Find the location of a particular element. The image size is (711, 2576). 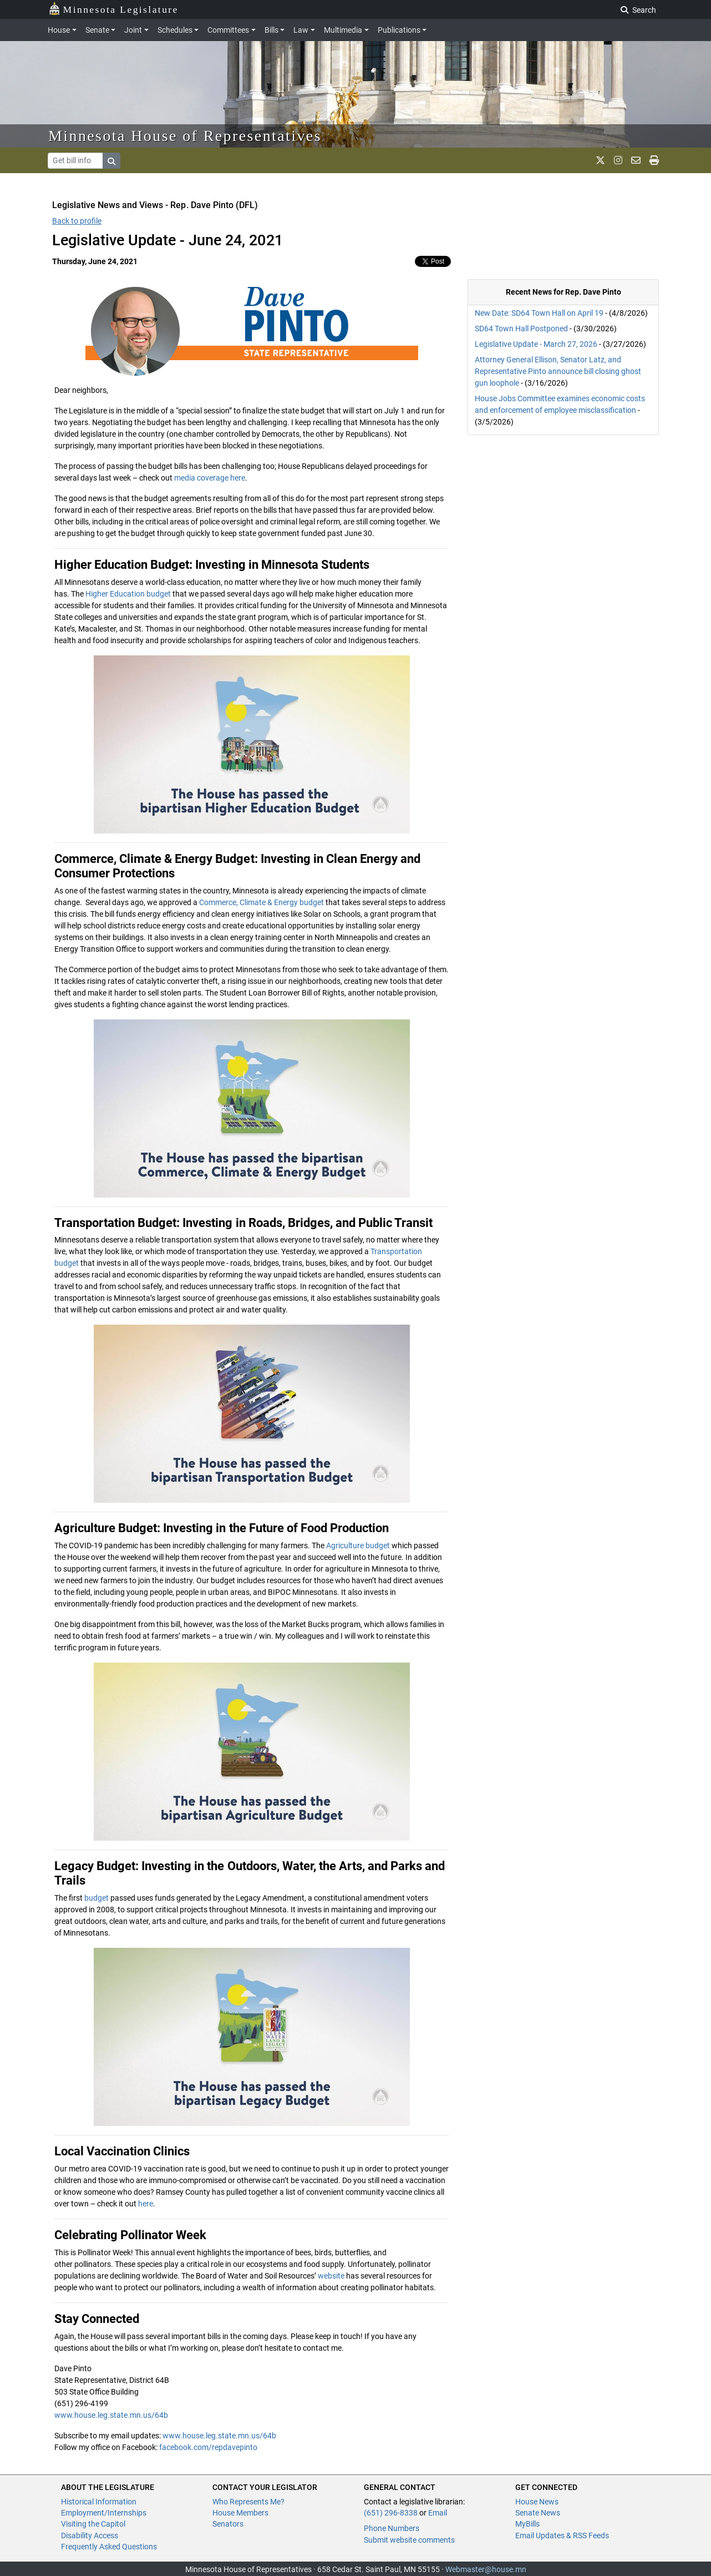

Visiting the Capitol is located at coordinates (93, 2523).